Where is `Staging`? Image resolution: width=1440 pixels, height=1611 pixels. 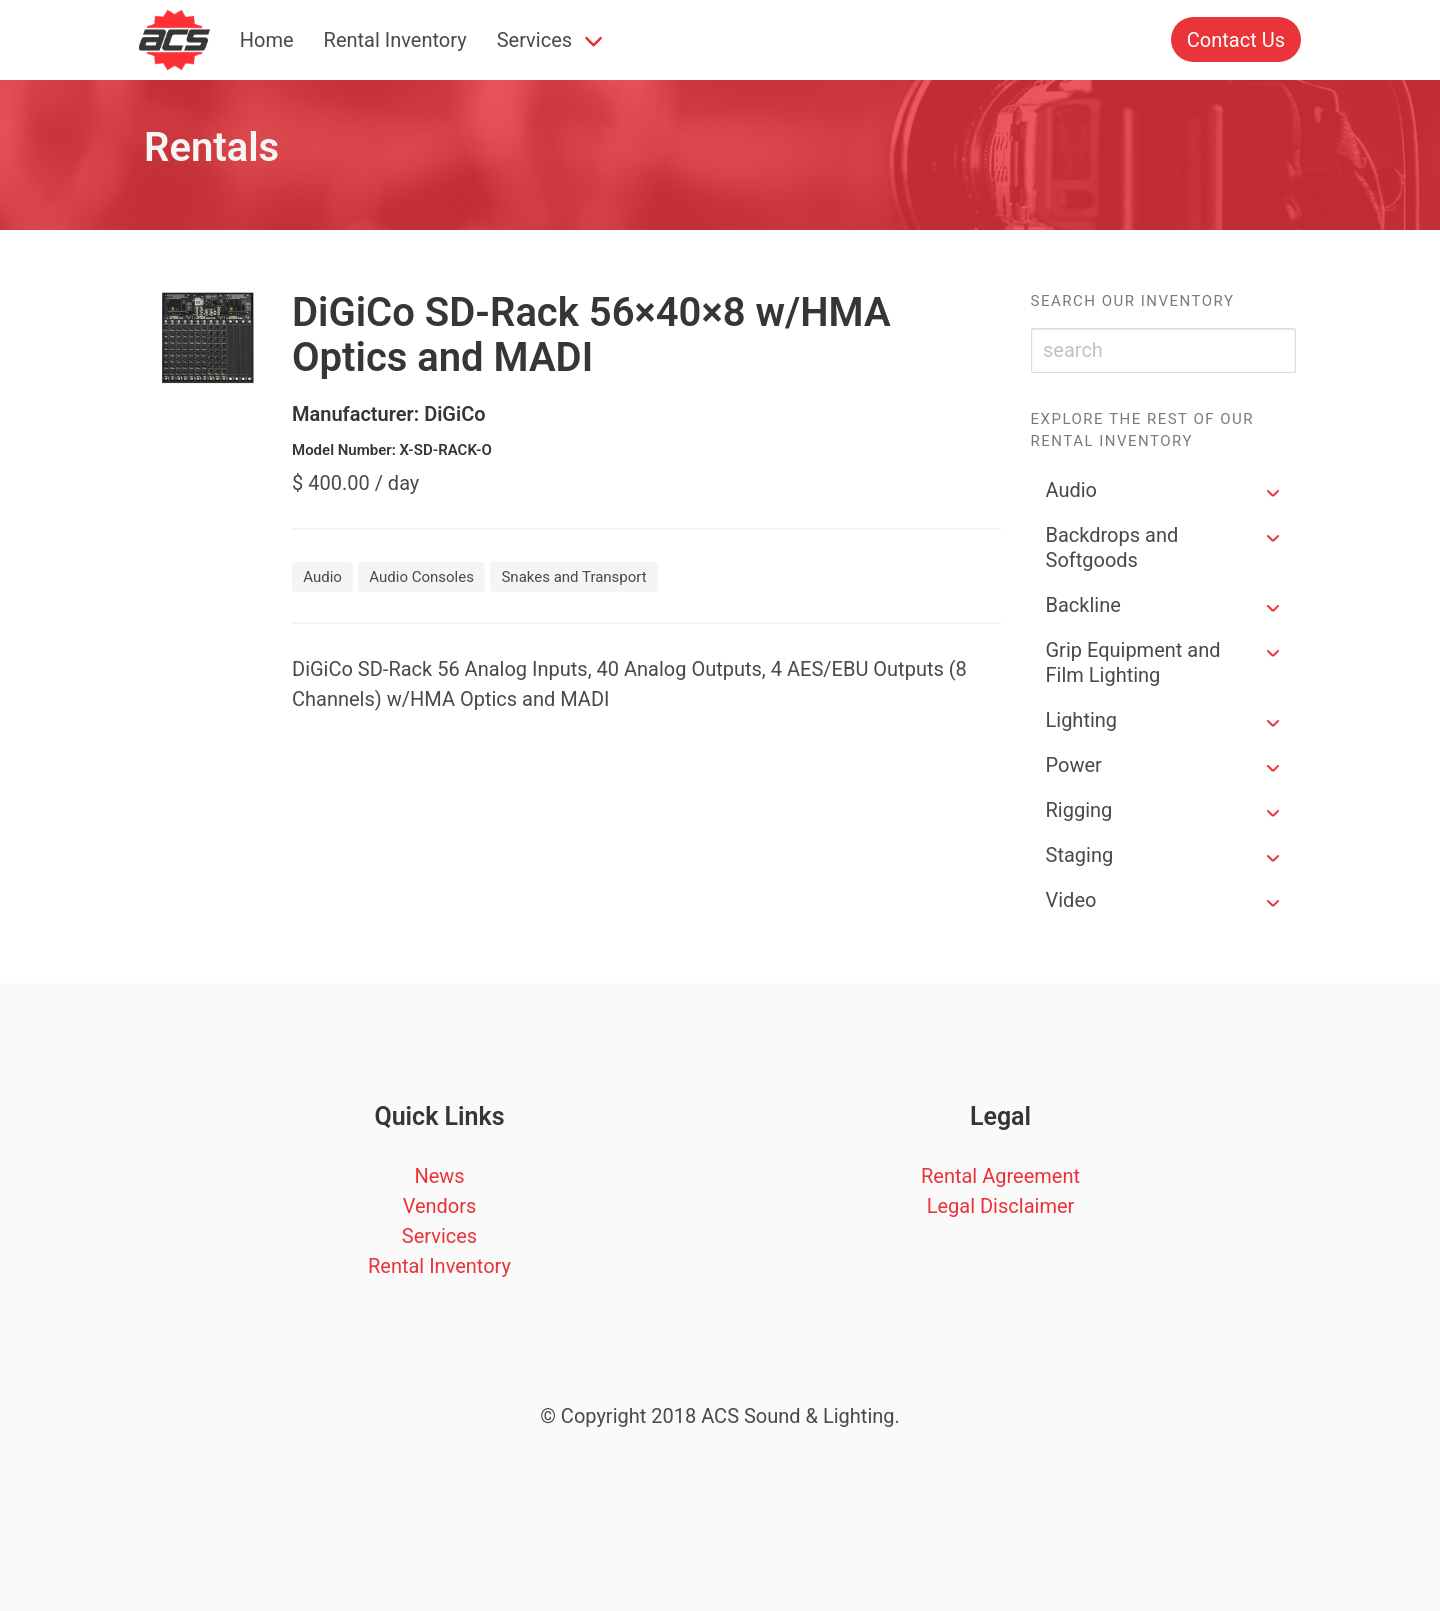
Staging is located at coordinates (1080, 855).